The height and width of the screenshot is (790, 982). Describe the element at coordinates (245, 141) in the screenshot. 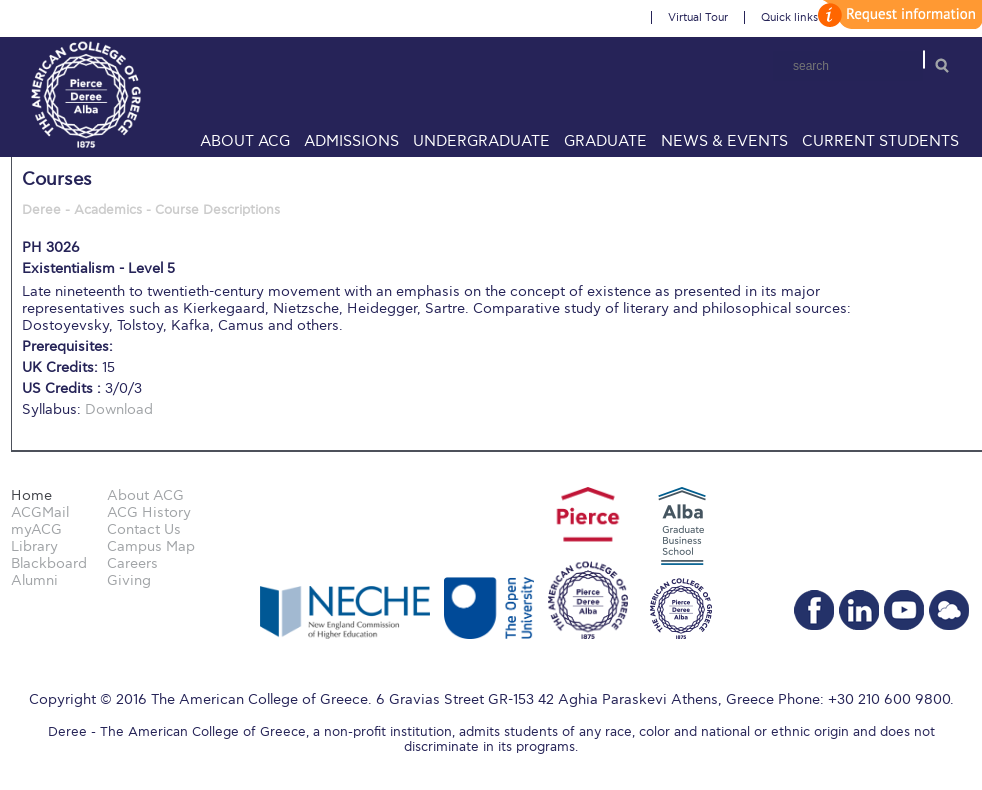

I see `About ACG` at that location.